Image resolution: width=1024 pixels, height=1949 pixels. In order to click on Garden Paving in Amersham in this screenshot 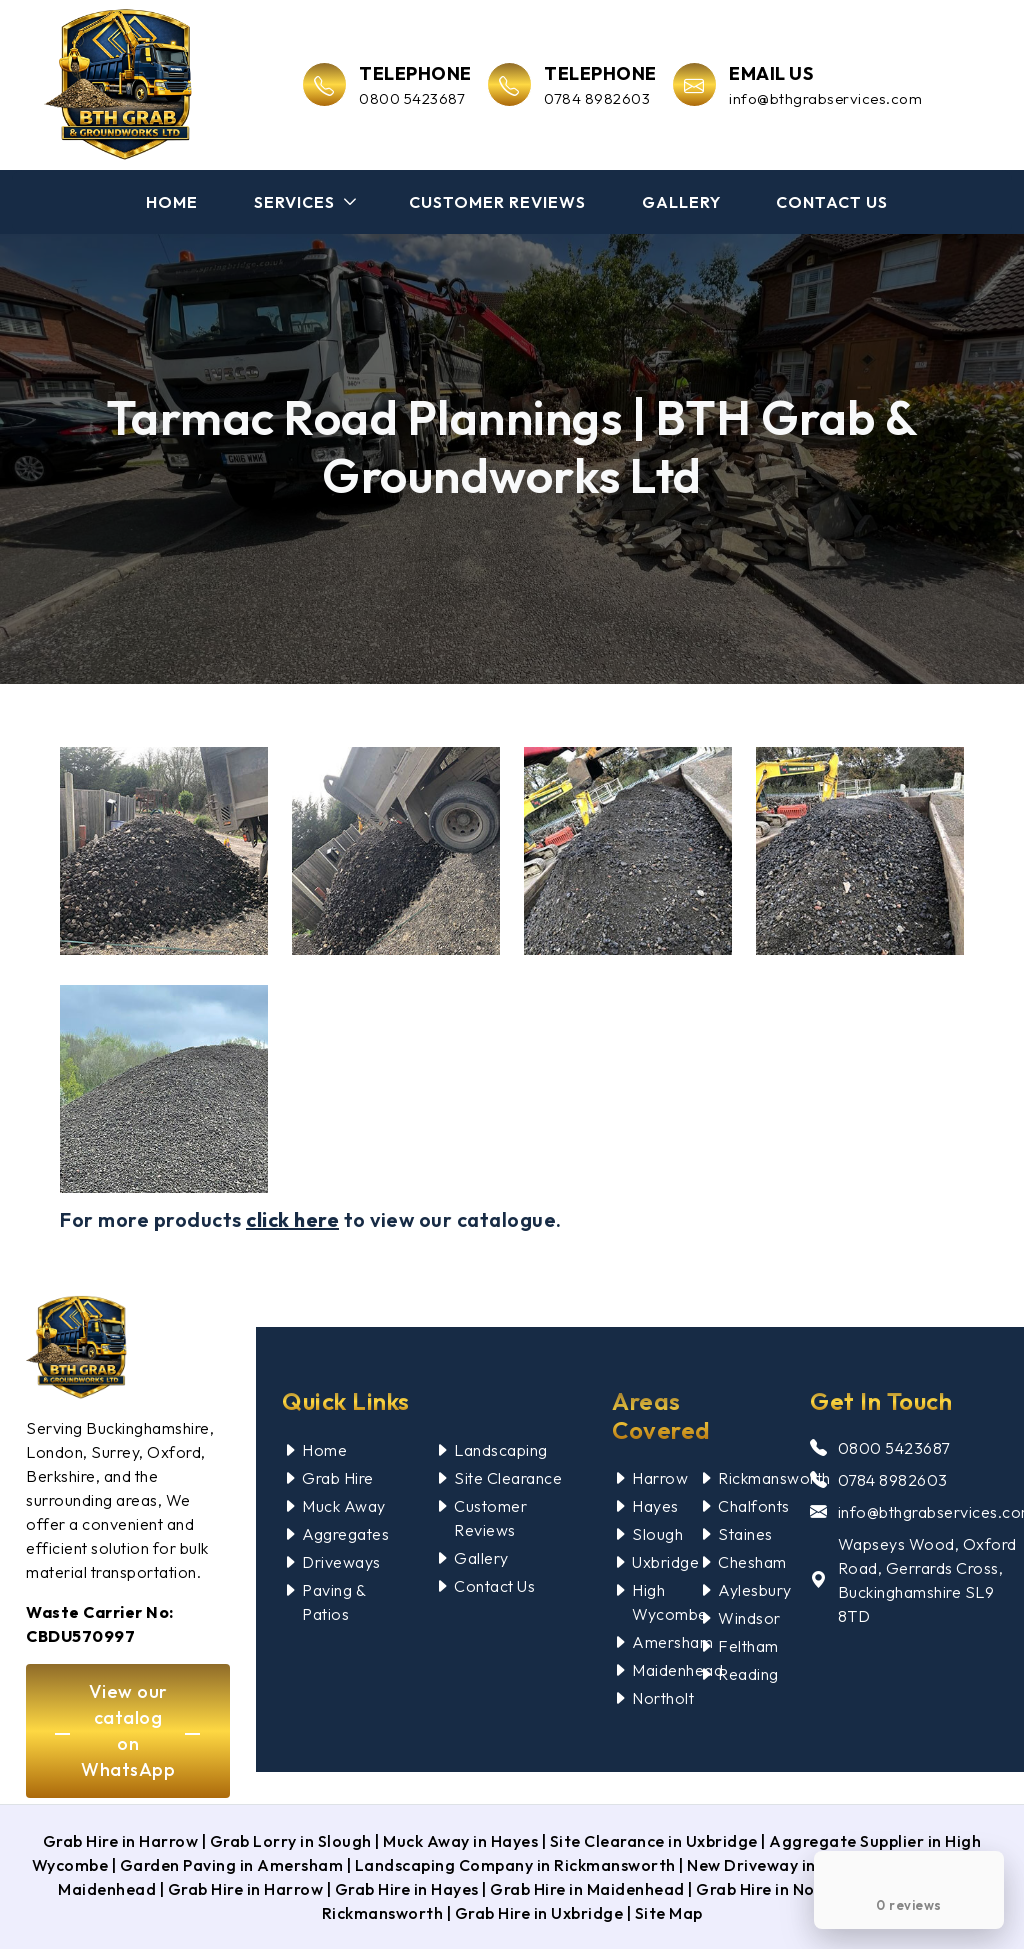, I will do `click(232, 1865)`.